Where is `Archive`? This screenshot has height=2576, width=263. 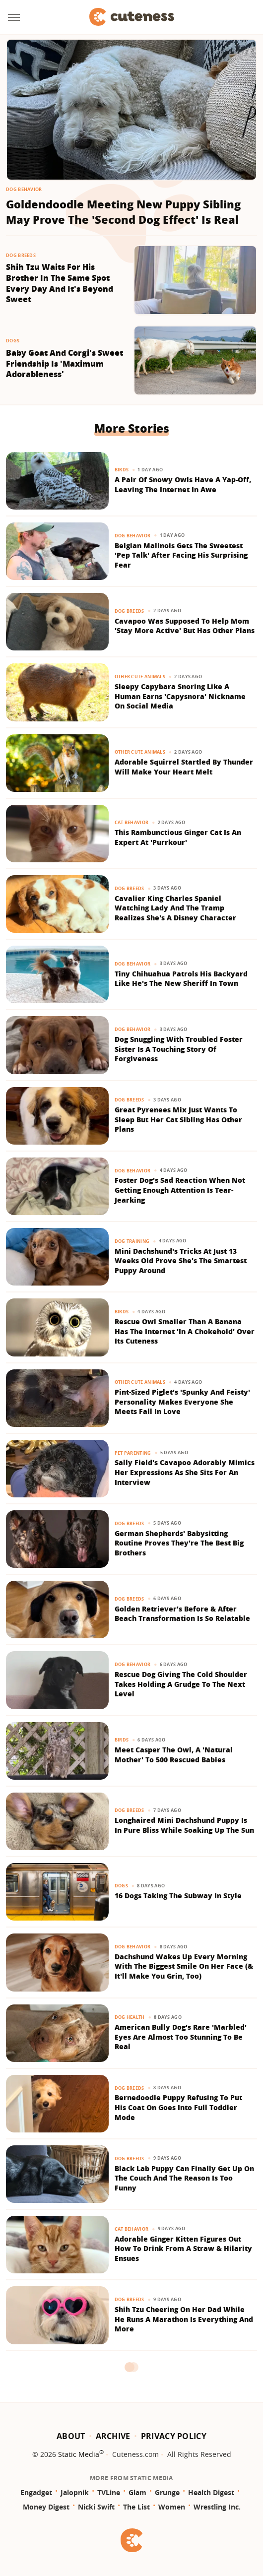 Archive is located at coordinates (113, 2436).